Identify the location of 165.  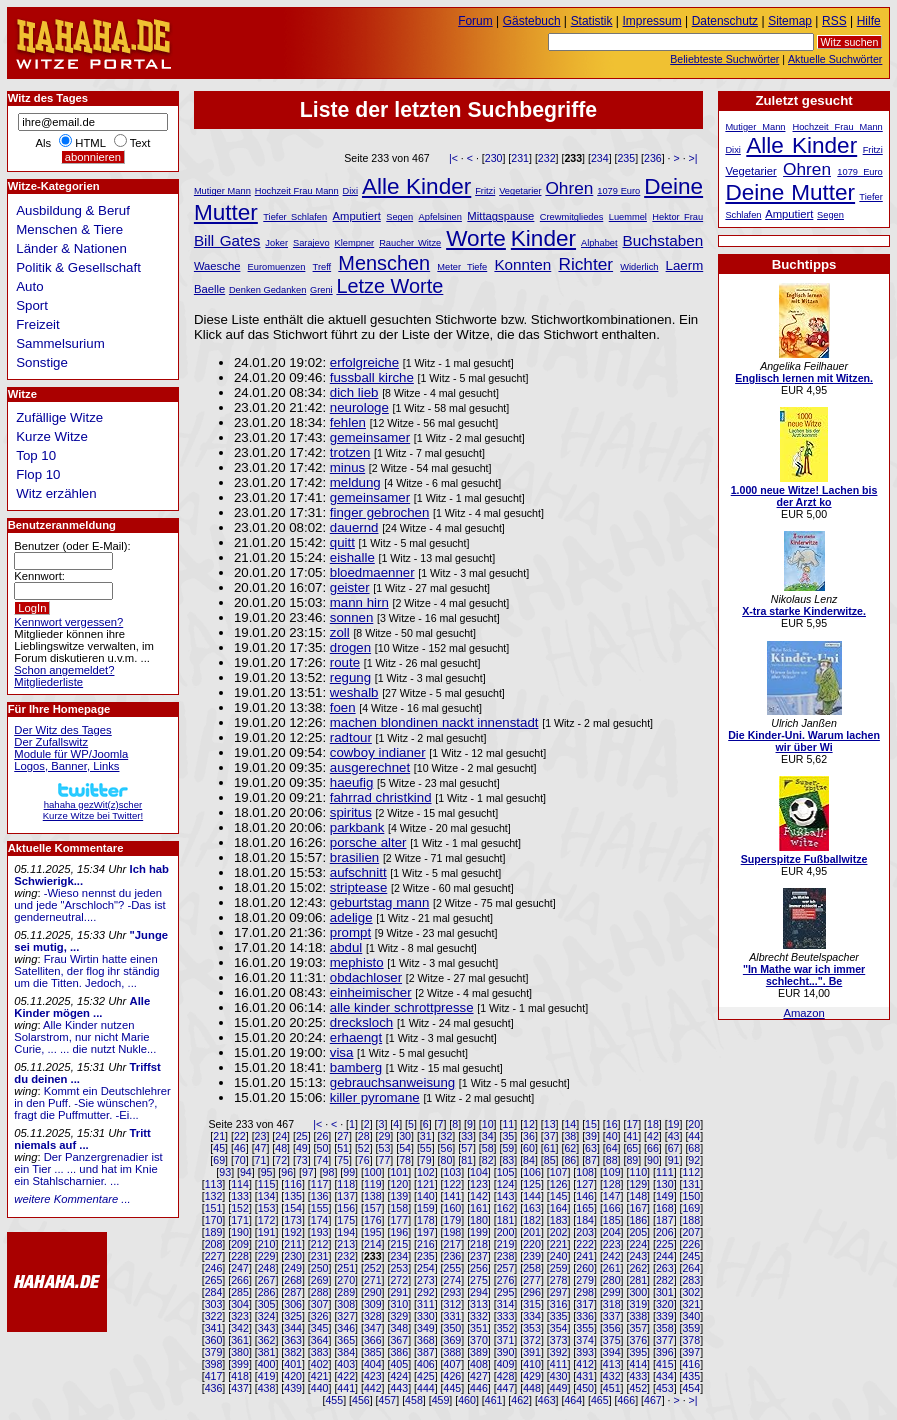
(585, 1208).